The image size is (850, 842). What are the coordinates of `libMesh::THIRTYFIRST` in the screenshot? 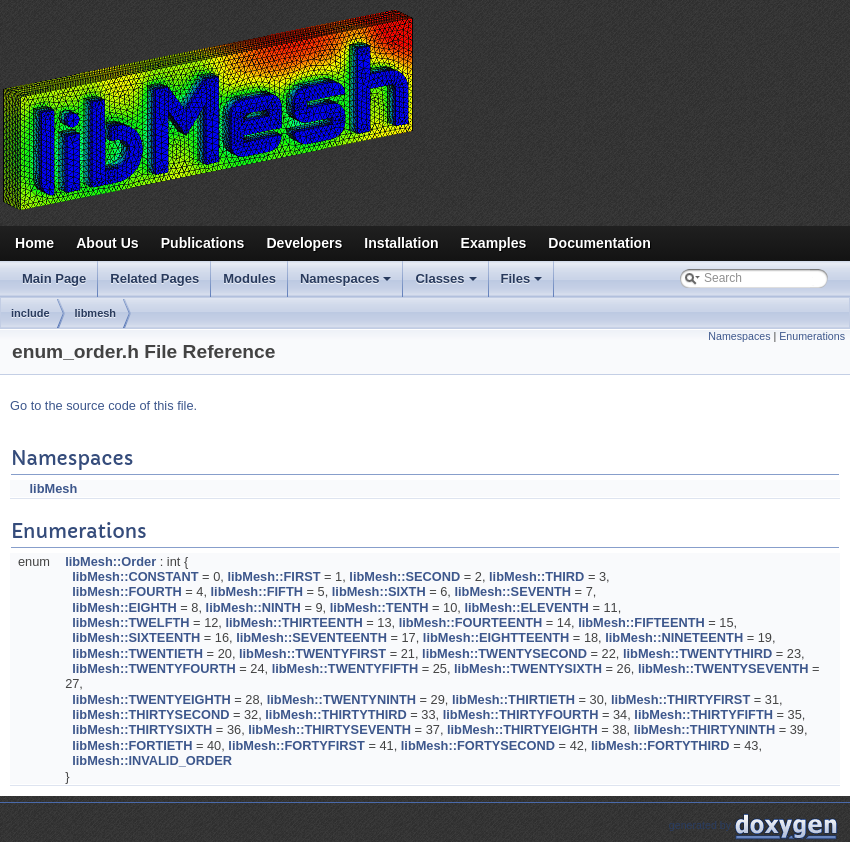 It's located at (680, 699).